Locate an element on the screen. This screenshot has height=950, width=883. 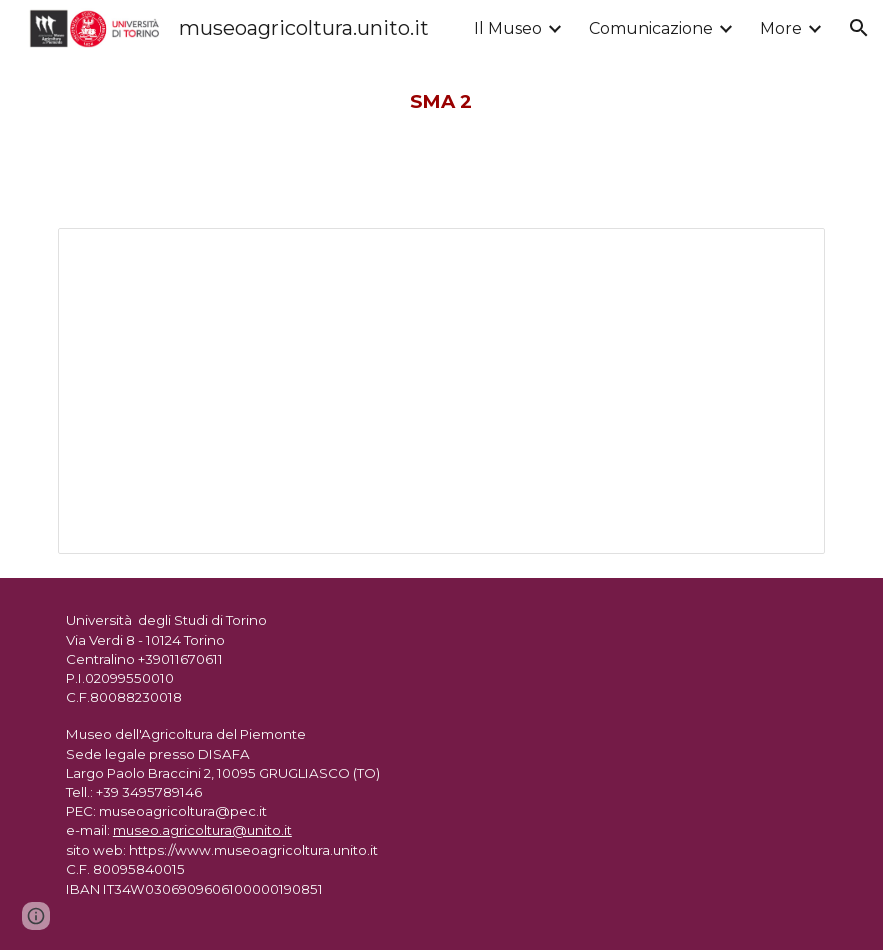
More [link] is located at coordinates (781, 28).